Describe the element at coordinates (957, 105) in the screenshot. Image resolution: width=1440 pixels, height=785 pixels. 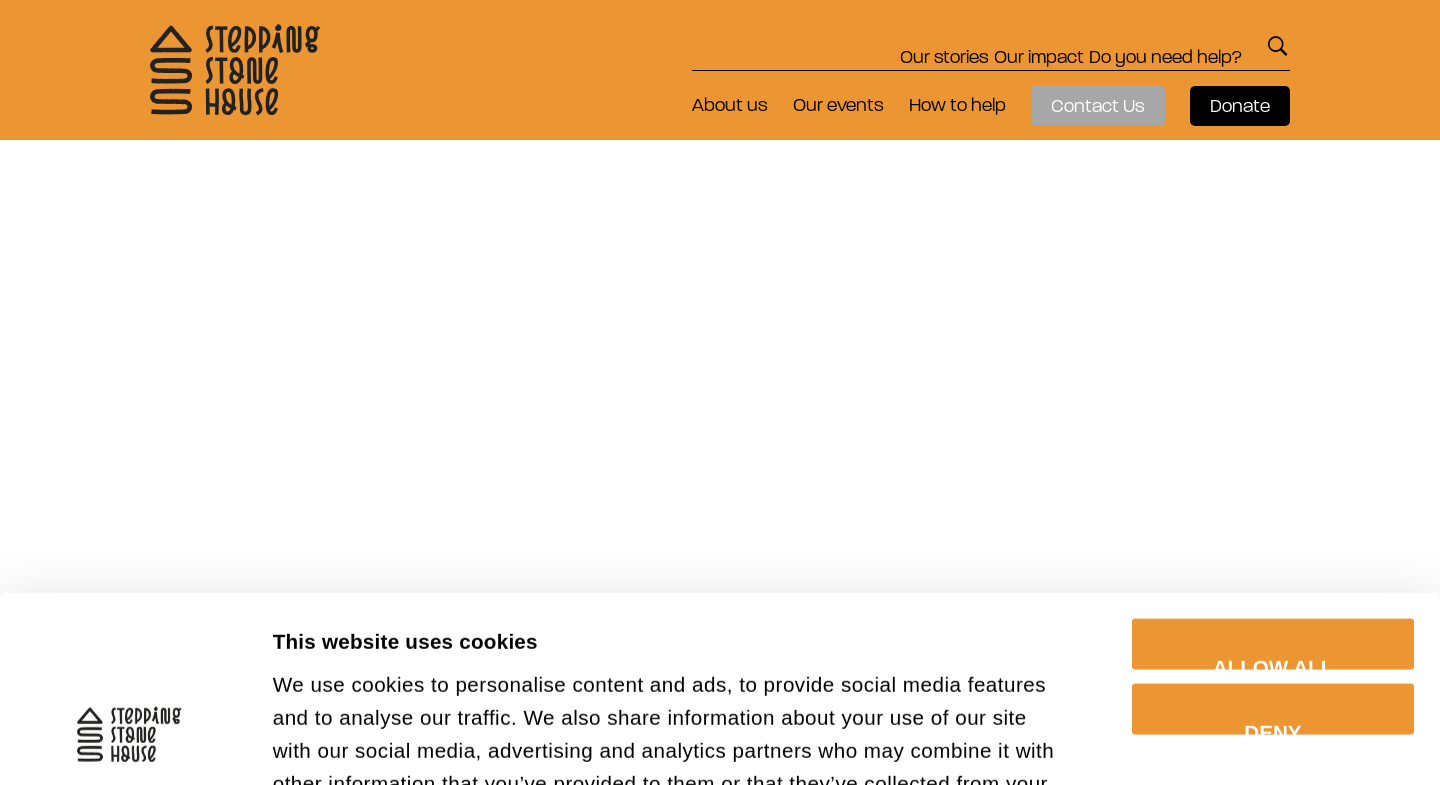
I see `How to help` at that location.